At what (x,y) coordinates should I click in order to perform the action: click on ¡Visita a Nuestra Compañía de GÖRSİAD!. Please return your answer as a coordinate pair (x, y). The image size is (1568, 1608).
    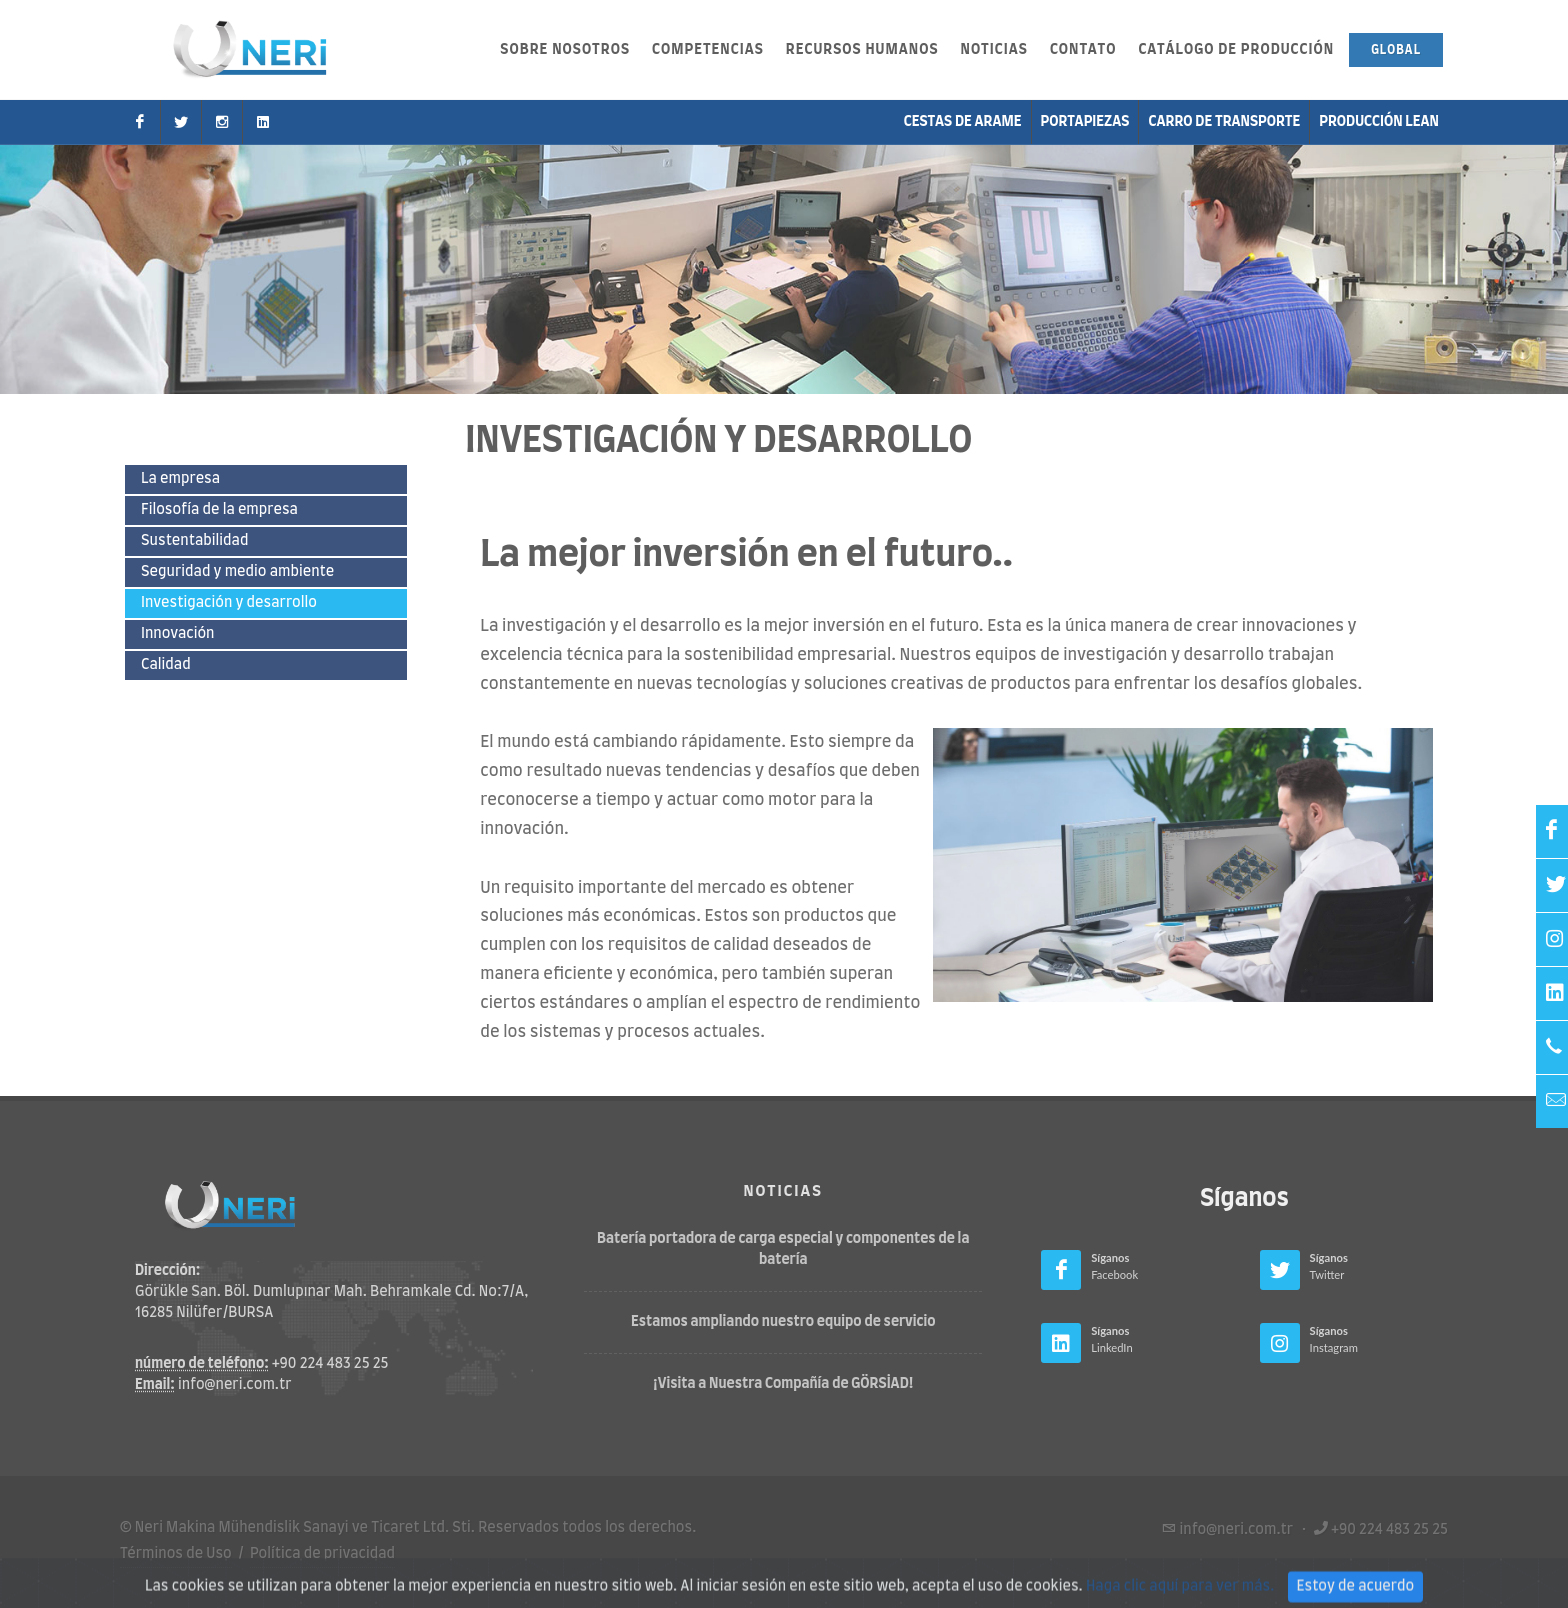
    Looking at the image, I should click on (783, 1384).